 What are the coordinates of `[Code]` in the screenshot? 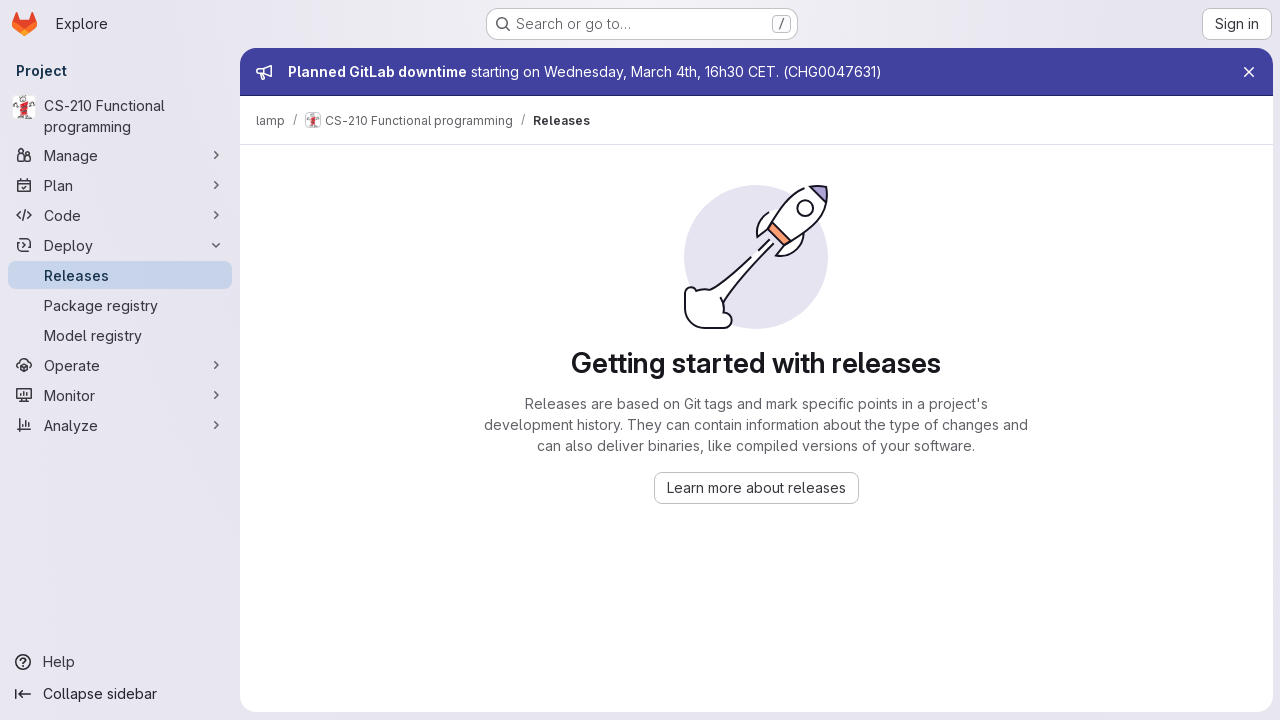 It's located at (120, 215).